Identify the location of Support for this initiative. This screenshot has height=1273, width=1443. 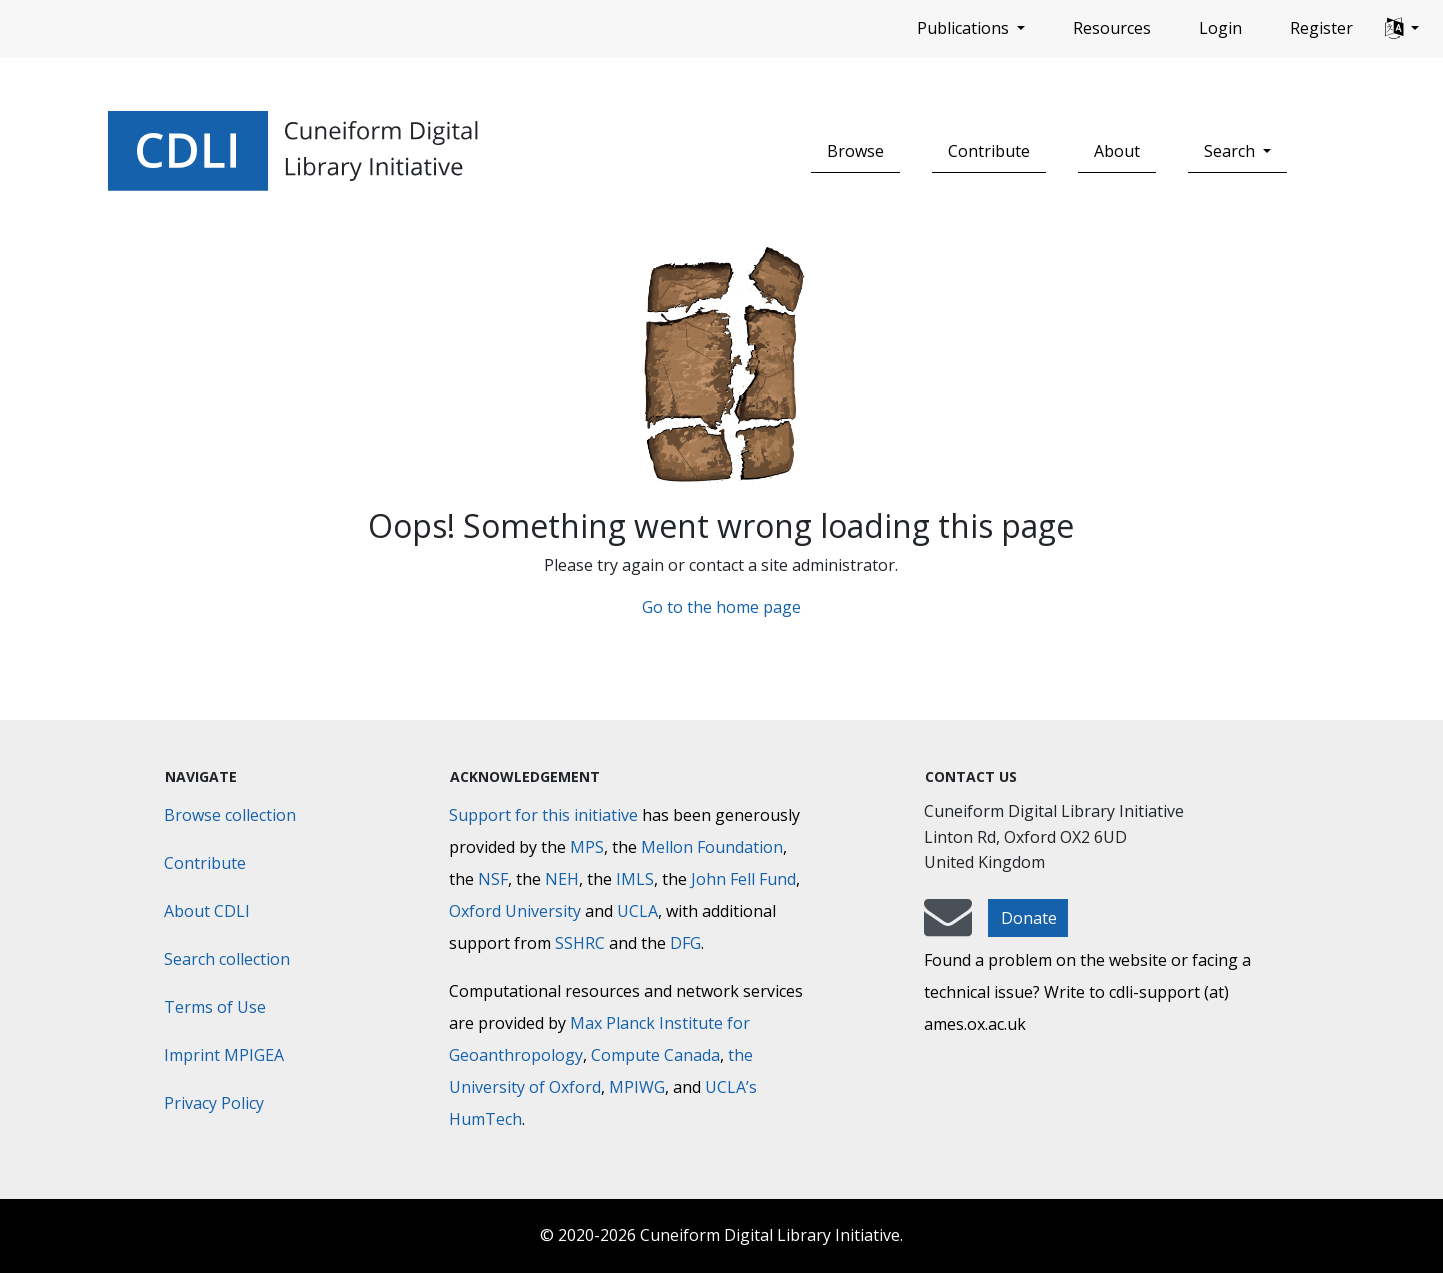
(543, 815).